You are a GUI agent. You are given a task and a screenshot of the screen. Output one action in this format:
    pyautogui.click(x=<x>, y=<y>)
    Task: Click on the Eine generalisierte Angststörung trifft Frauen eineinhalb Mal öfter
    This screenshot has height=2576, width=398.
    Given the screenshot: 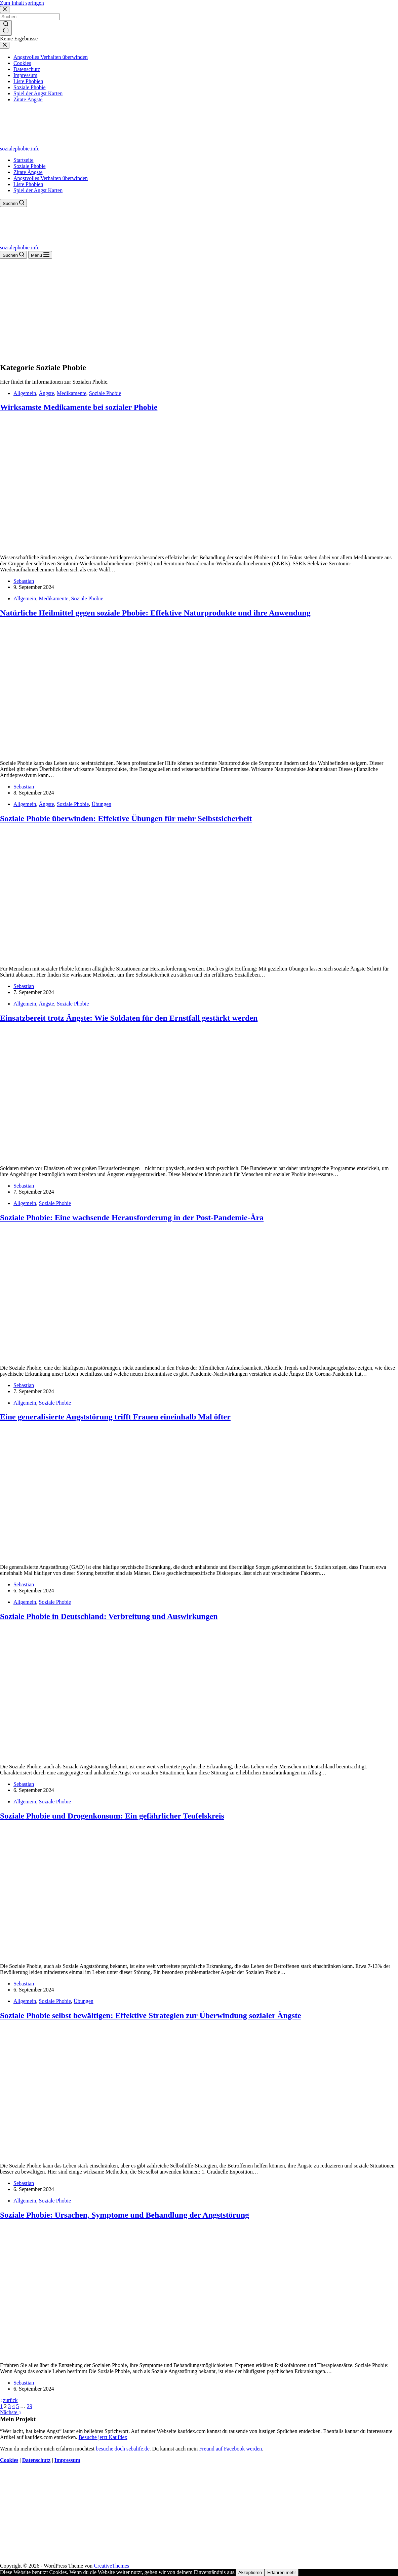 What is the action you would take?
    pyautogui.click(x=115, y=1416)
    